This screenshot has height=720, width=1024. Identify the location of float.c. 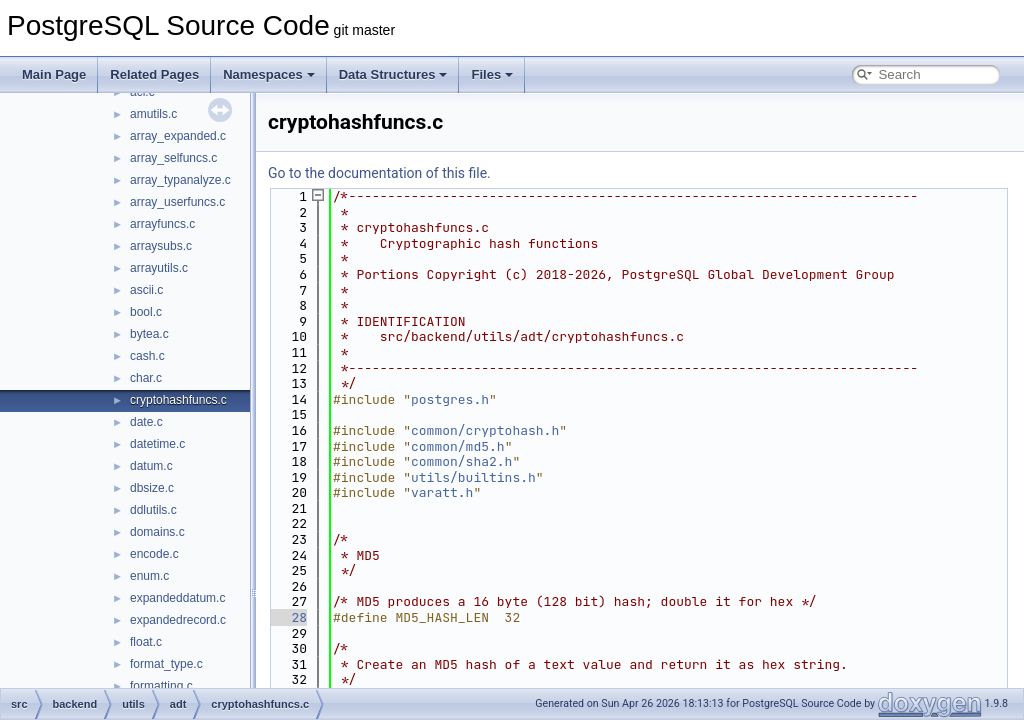
(146, 642).